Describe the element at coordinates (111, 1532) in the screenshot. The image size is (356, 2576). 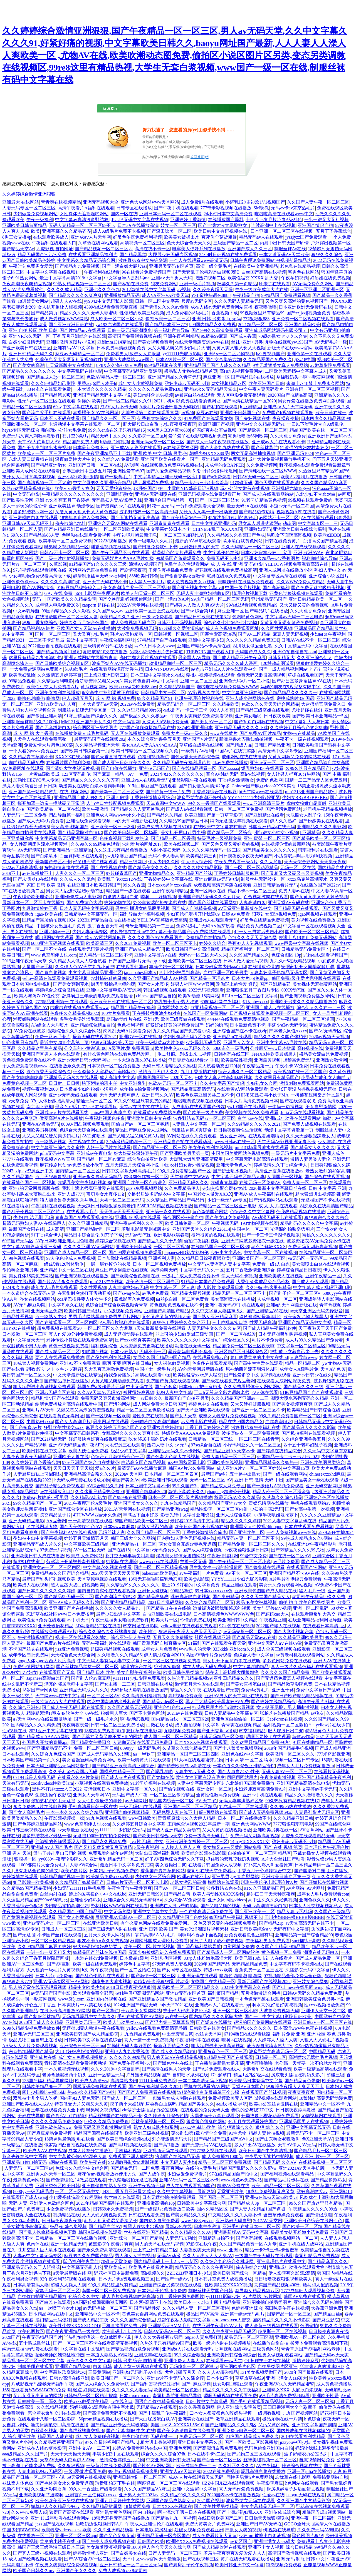
I see `无码丝袜人妻` at that location.